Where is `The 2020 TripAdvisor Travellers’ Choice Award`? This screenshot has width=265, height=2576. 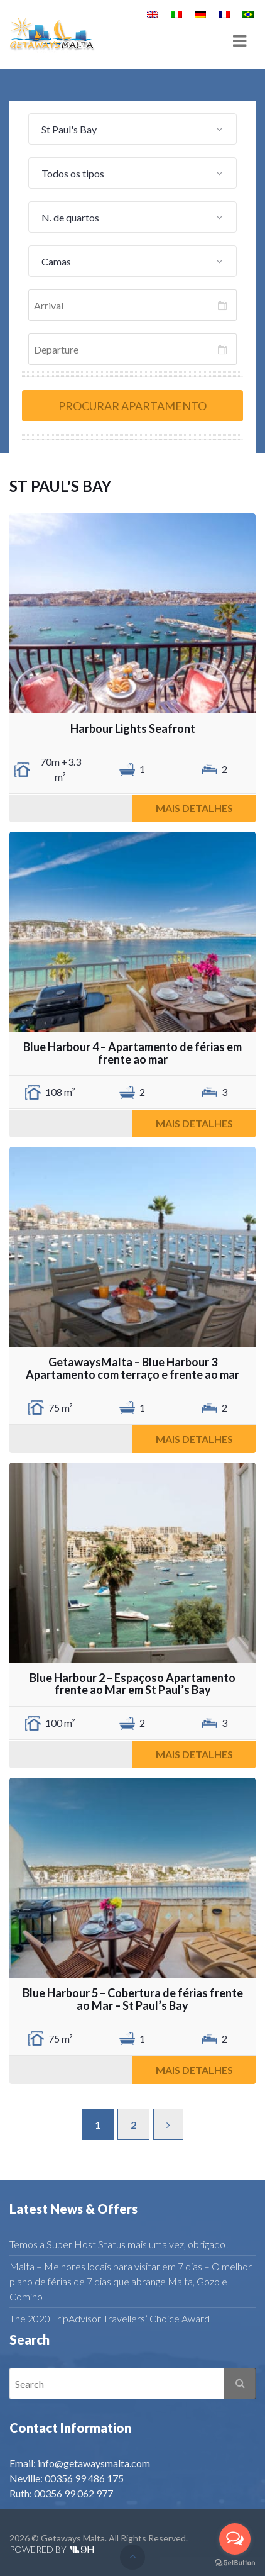
The 2020 TripAdvisor Travellers’ Choice Award is located at coordinates (109, 2318).